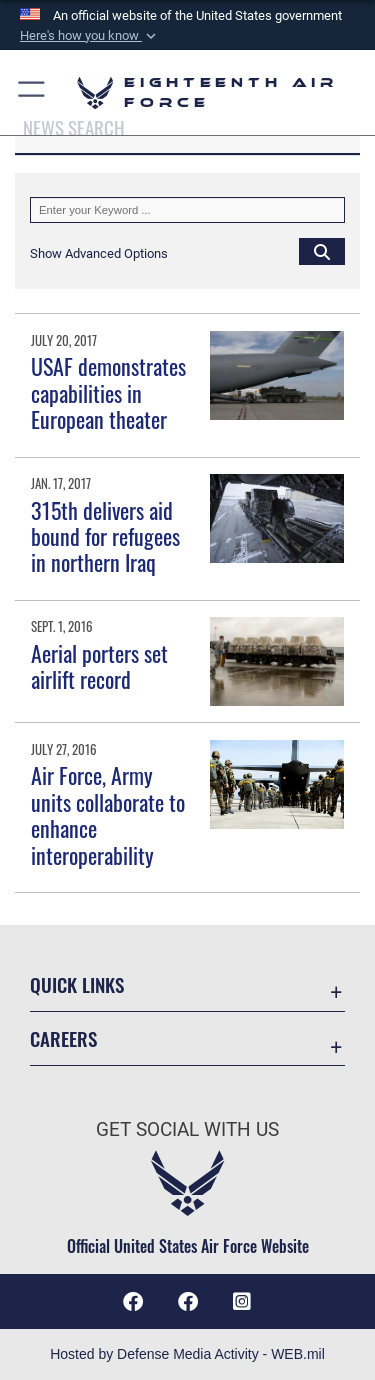 This screenshot has height=1380, width=375. What do you see at coordinates (105, 536) in the screenshot?
I see `315th delivers aid bound for refugees in northern Iraq` at bounding box center [105, 536].